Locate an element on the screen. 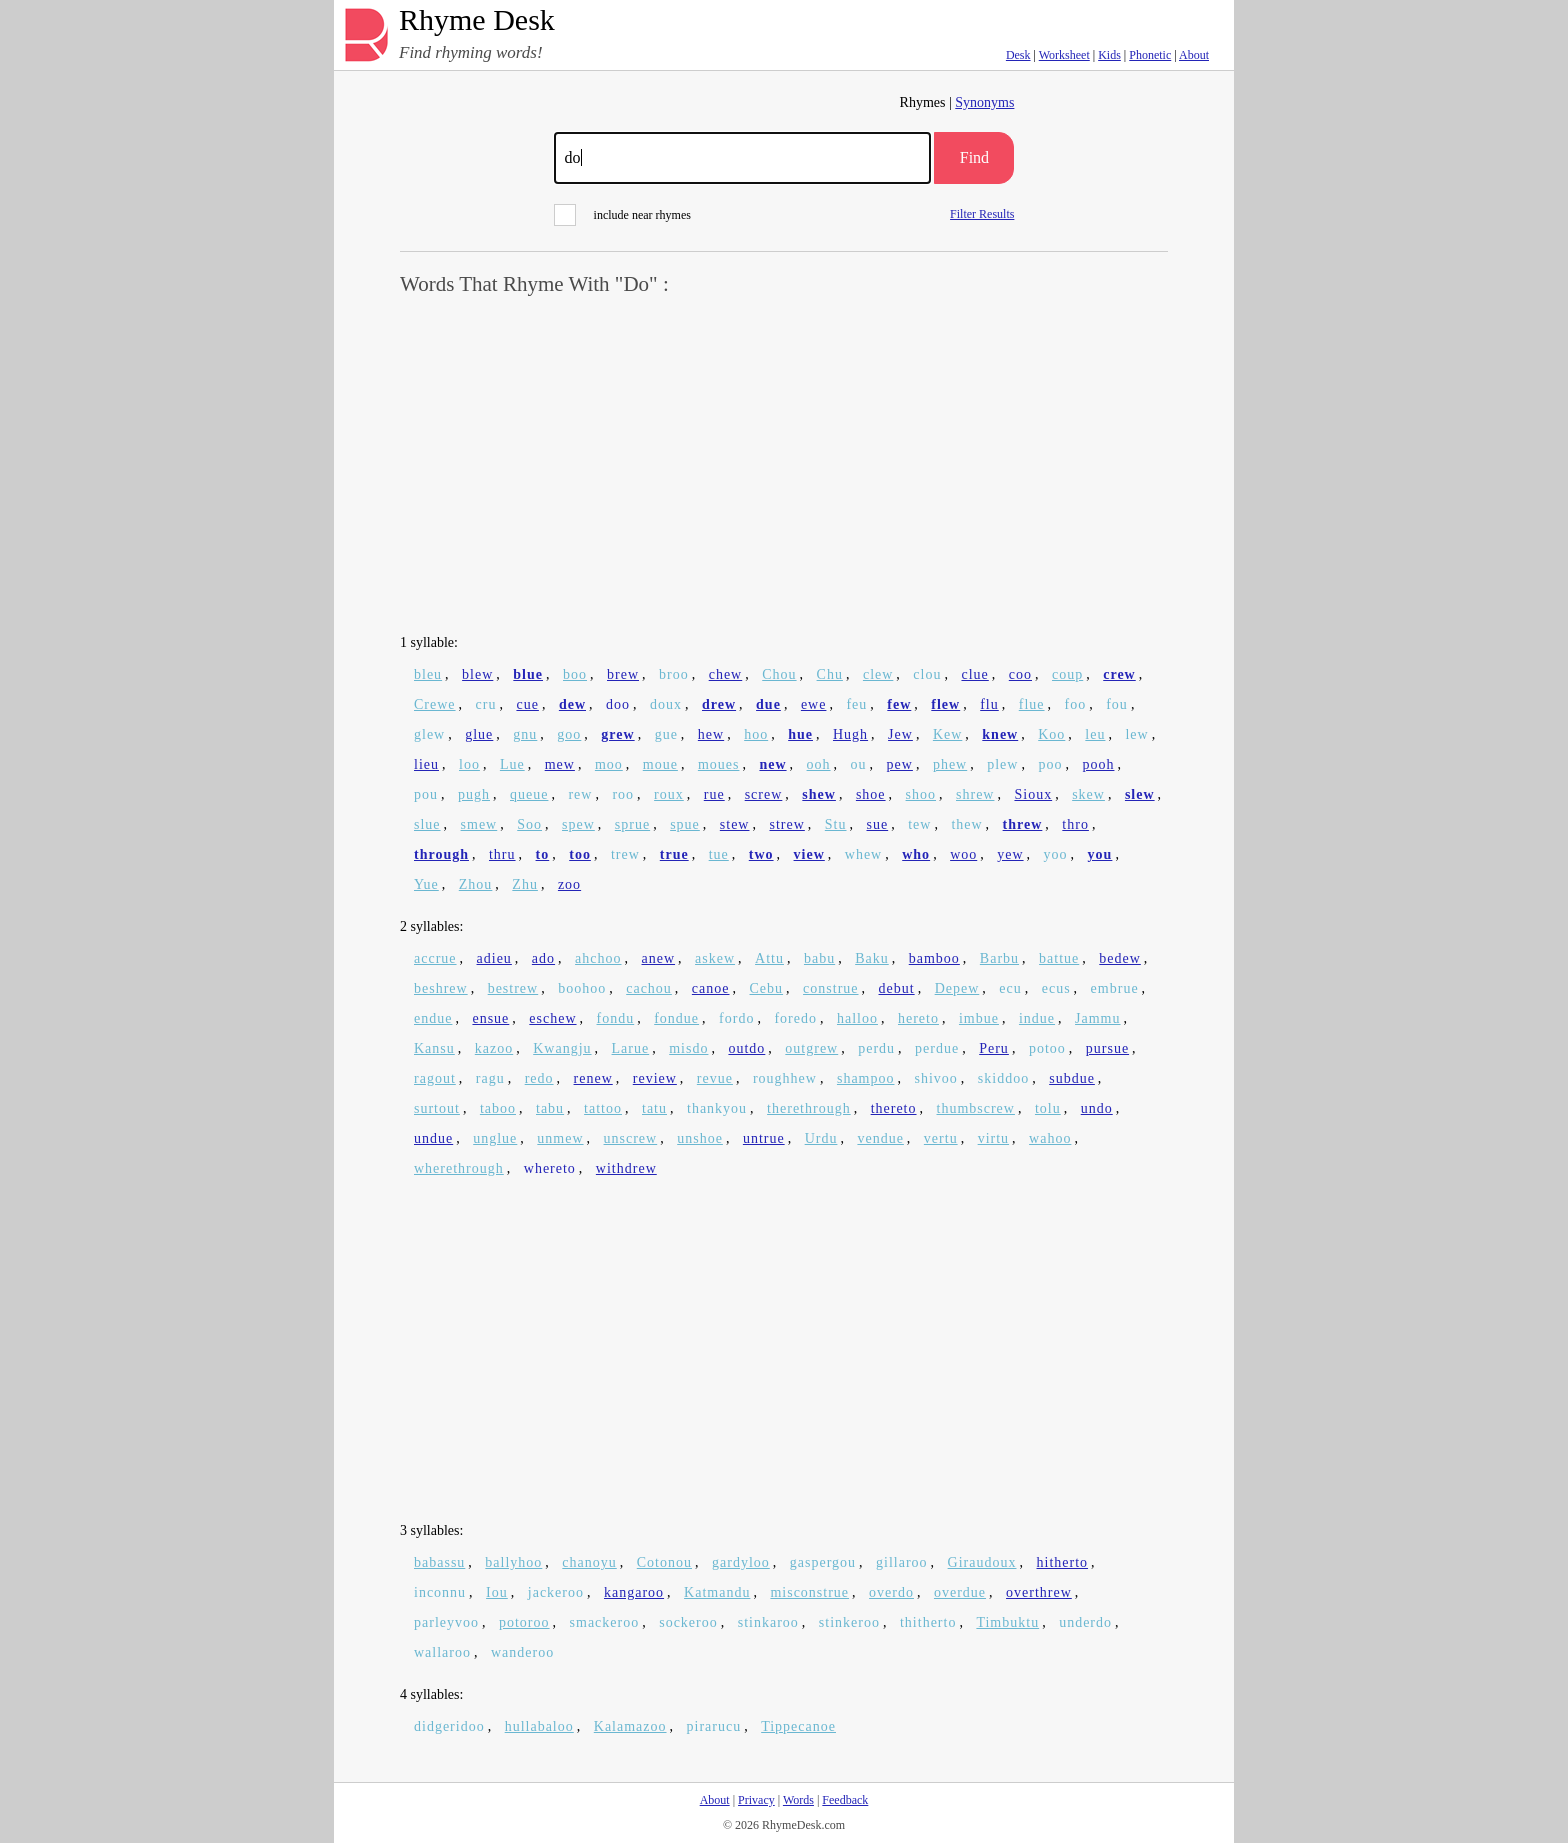  Words is located at coordinates (798, 1800).